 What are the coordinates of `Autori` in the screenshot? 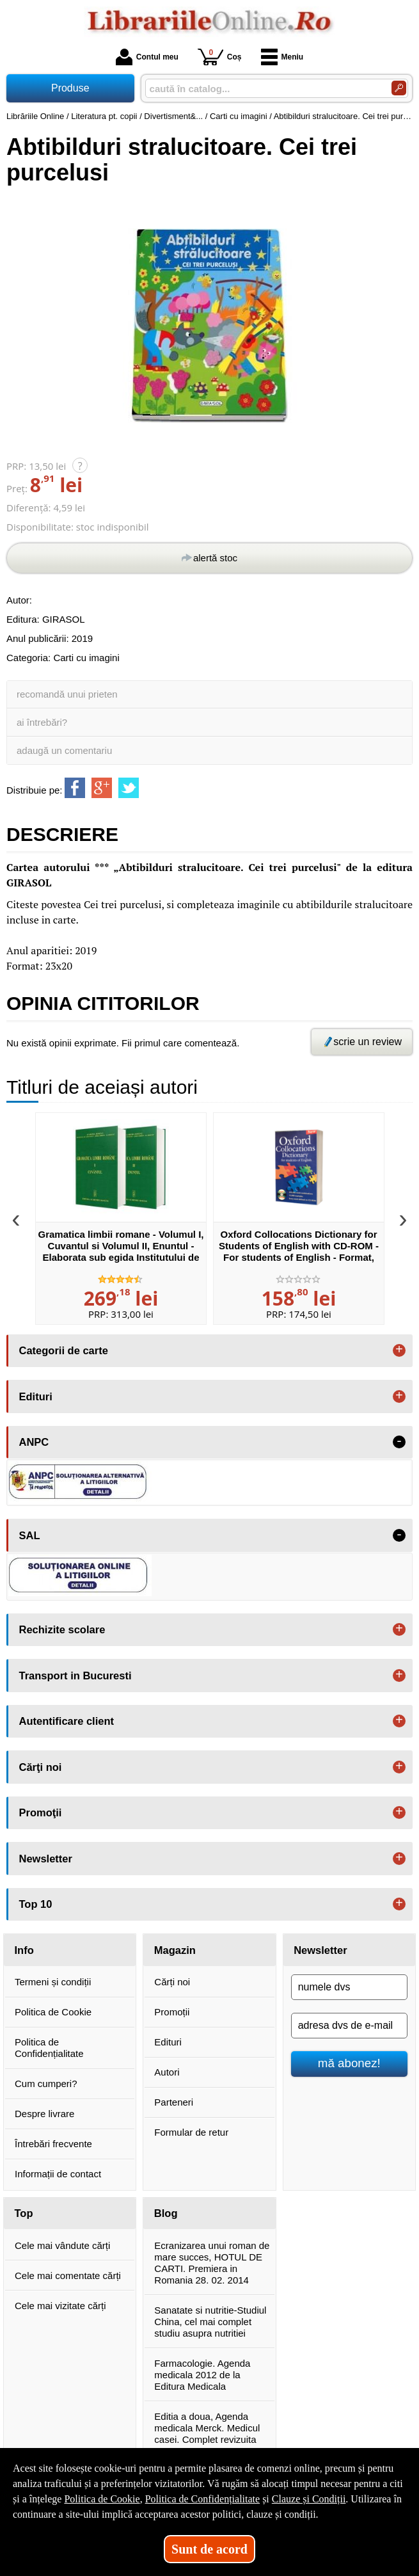 It's located at (166, 2072).